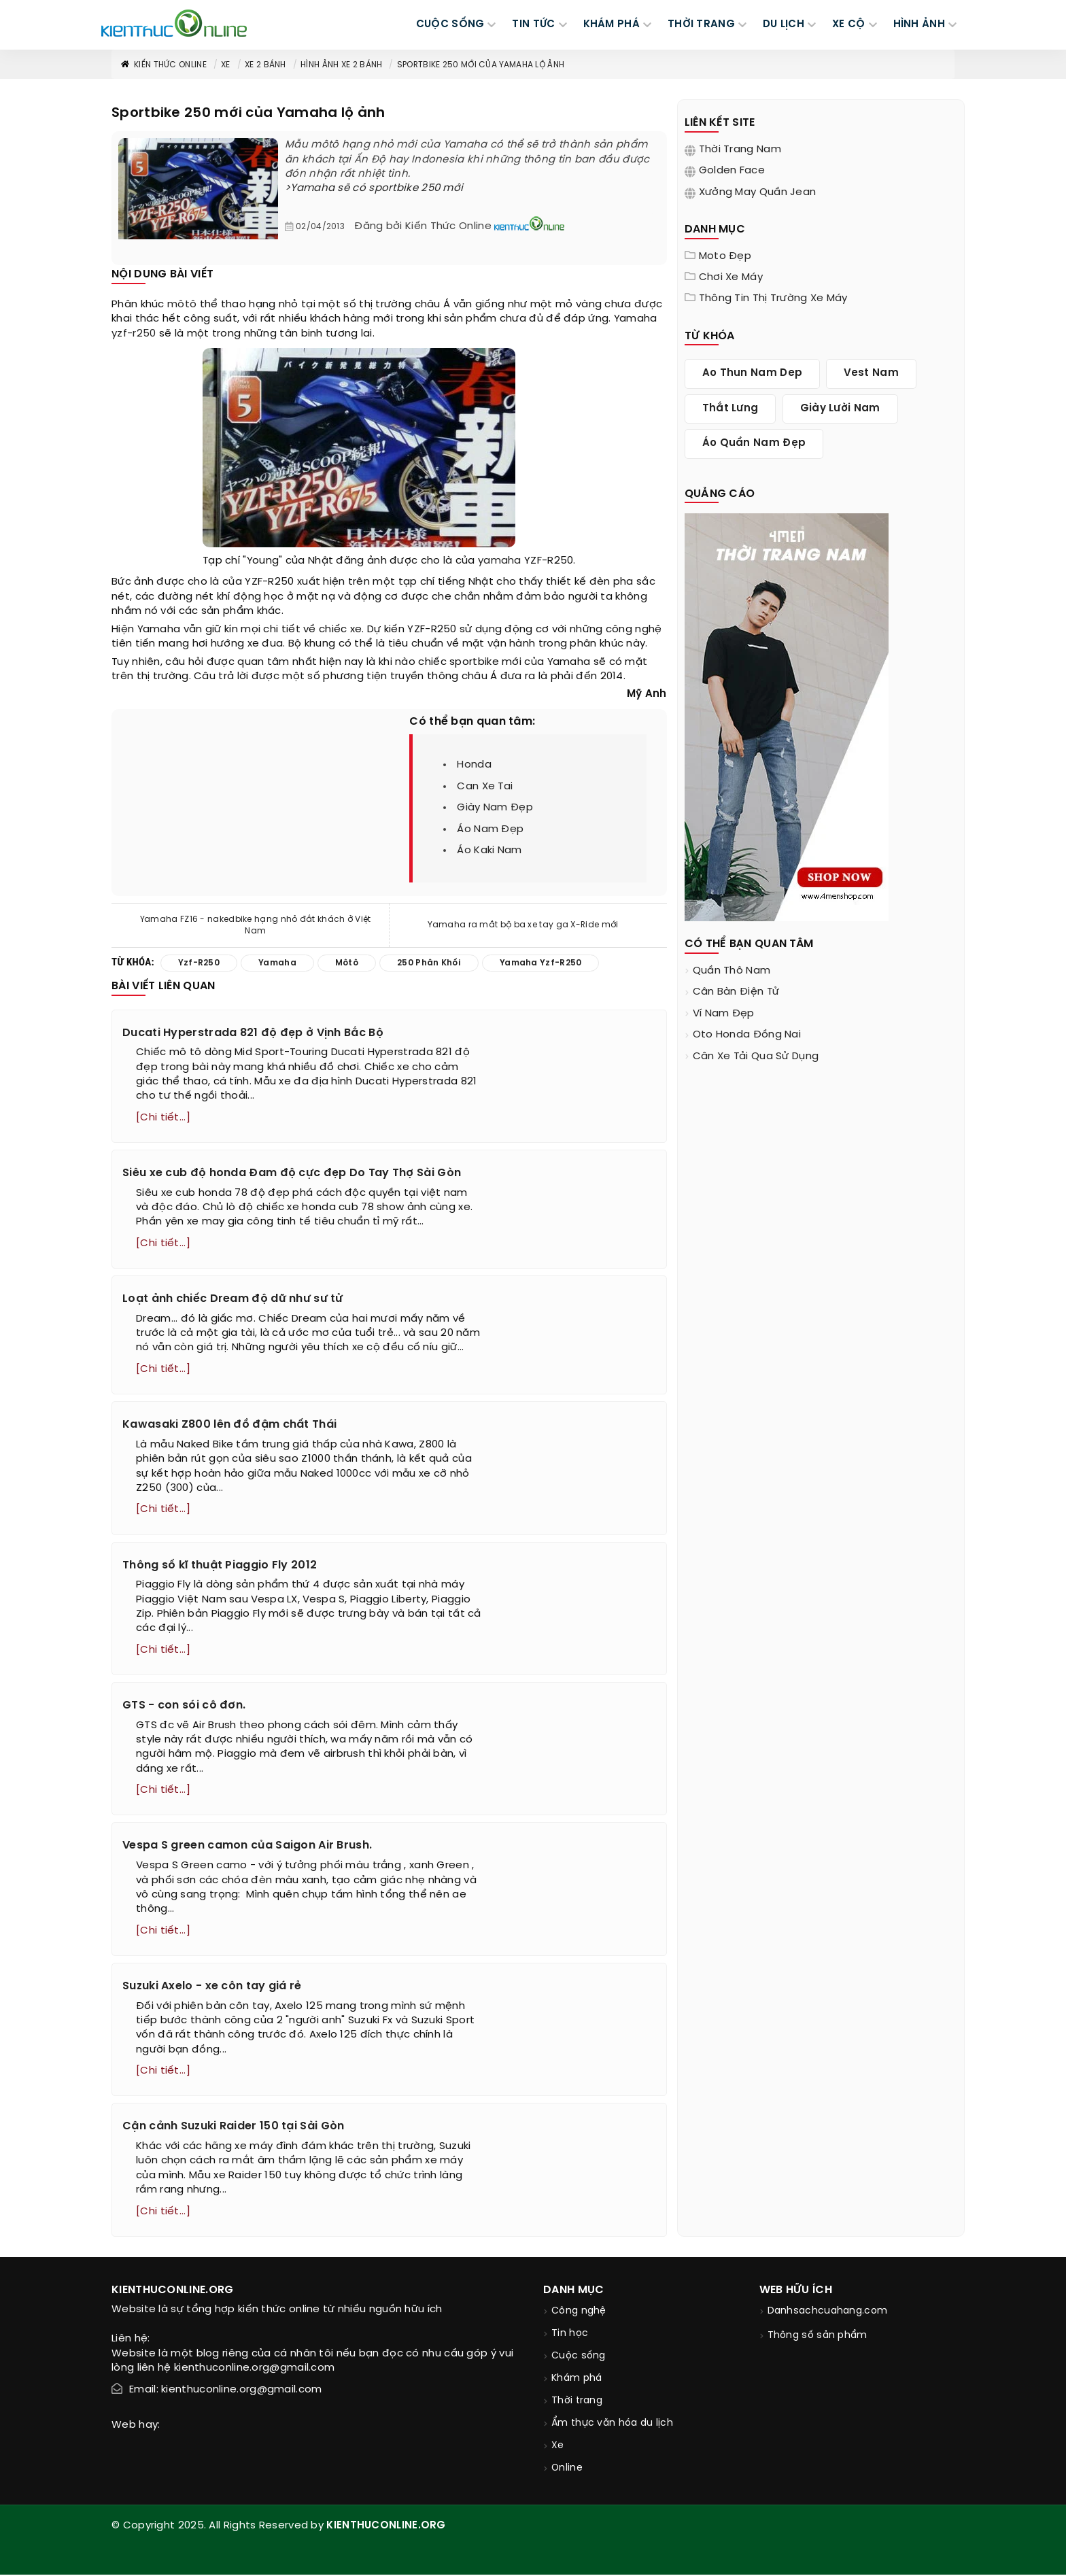 This screenshot has height=2576, width=1066. What do you see at coordinates (265, 65) in the screenshot?
I see `Xe 2 bánh` at bounding box center [265, 65].